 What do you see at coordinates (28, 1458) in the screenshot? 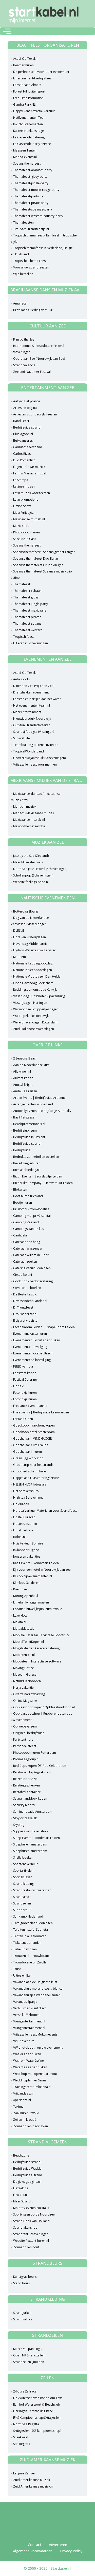
I see `Green Egg Workshop` at bounding box center [28, 1458].